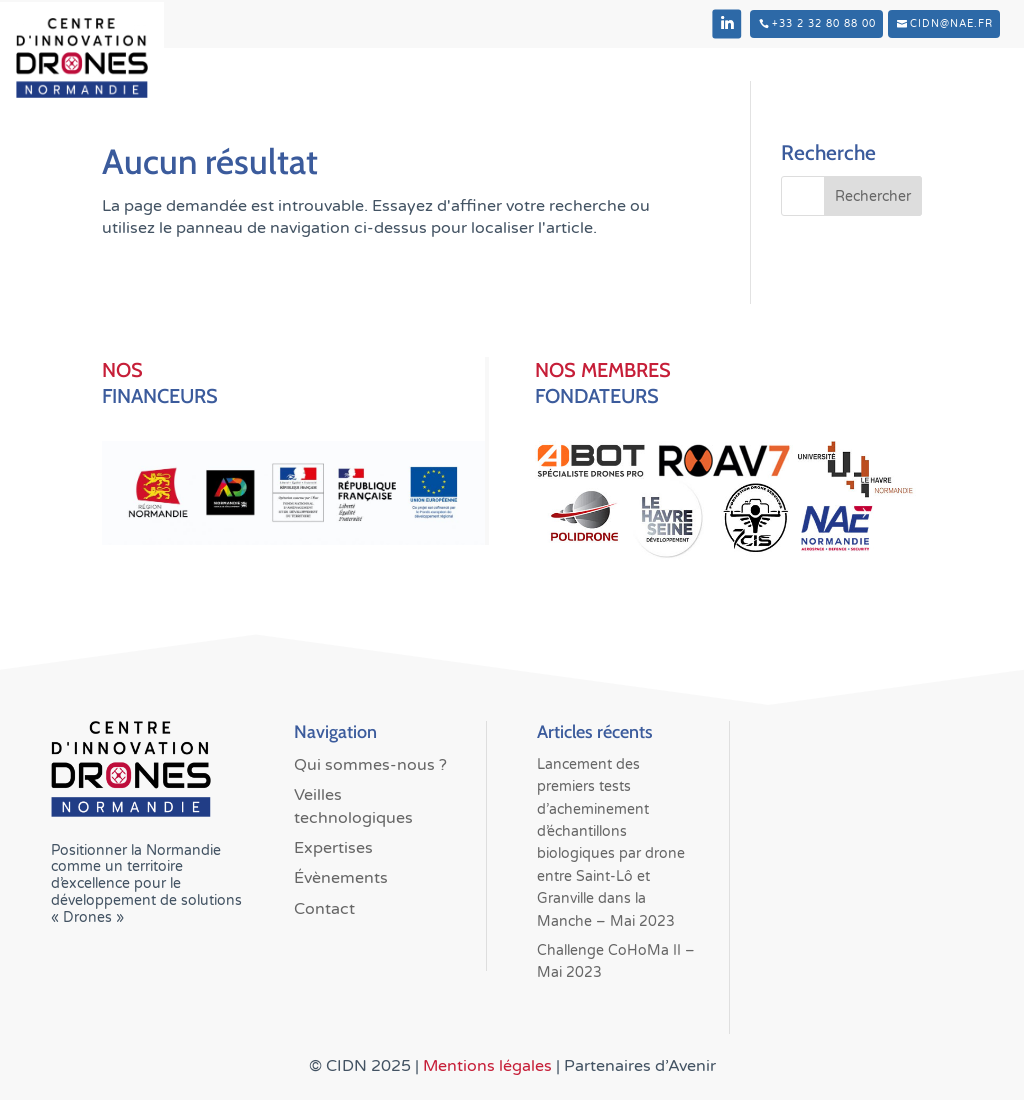 This screenshot has width=1024, height=1100. What do you see at coordinates (333, 848) in the screenshot?
I see `Expertises` at bounding box center [333, 848].